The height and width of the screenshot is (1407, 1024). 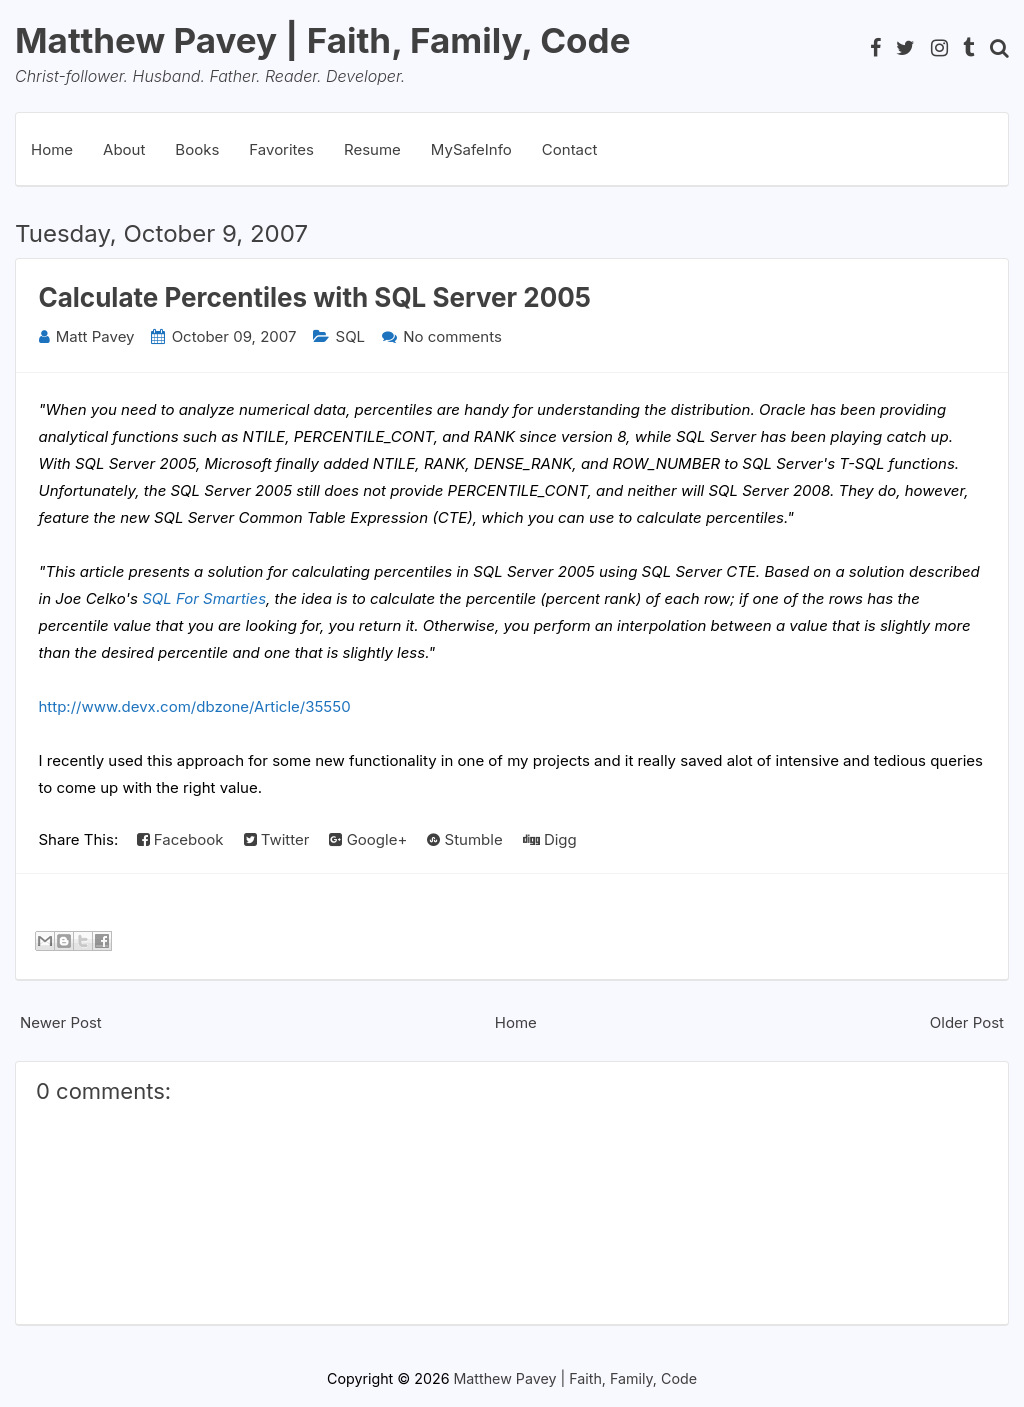 I want to click on Home, so click(x=52, y=149).